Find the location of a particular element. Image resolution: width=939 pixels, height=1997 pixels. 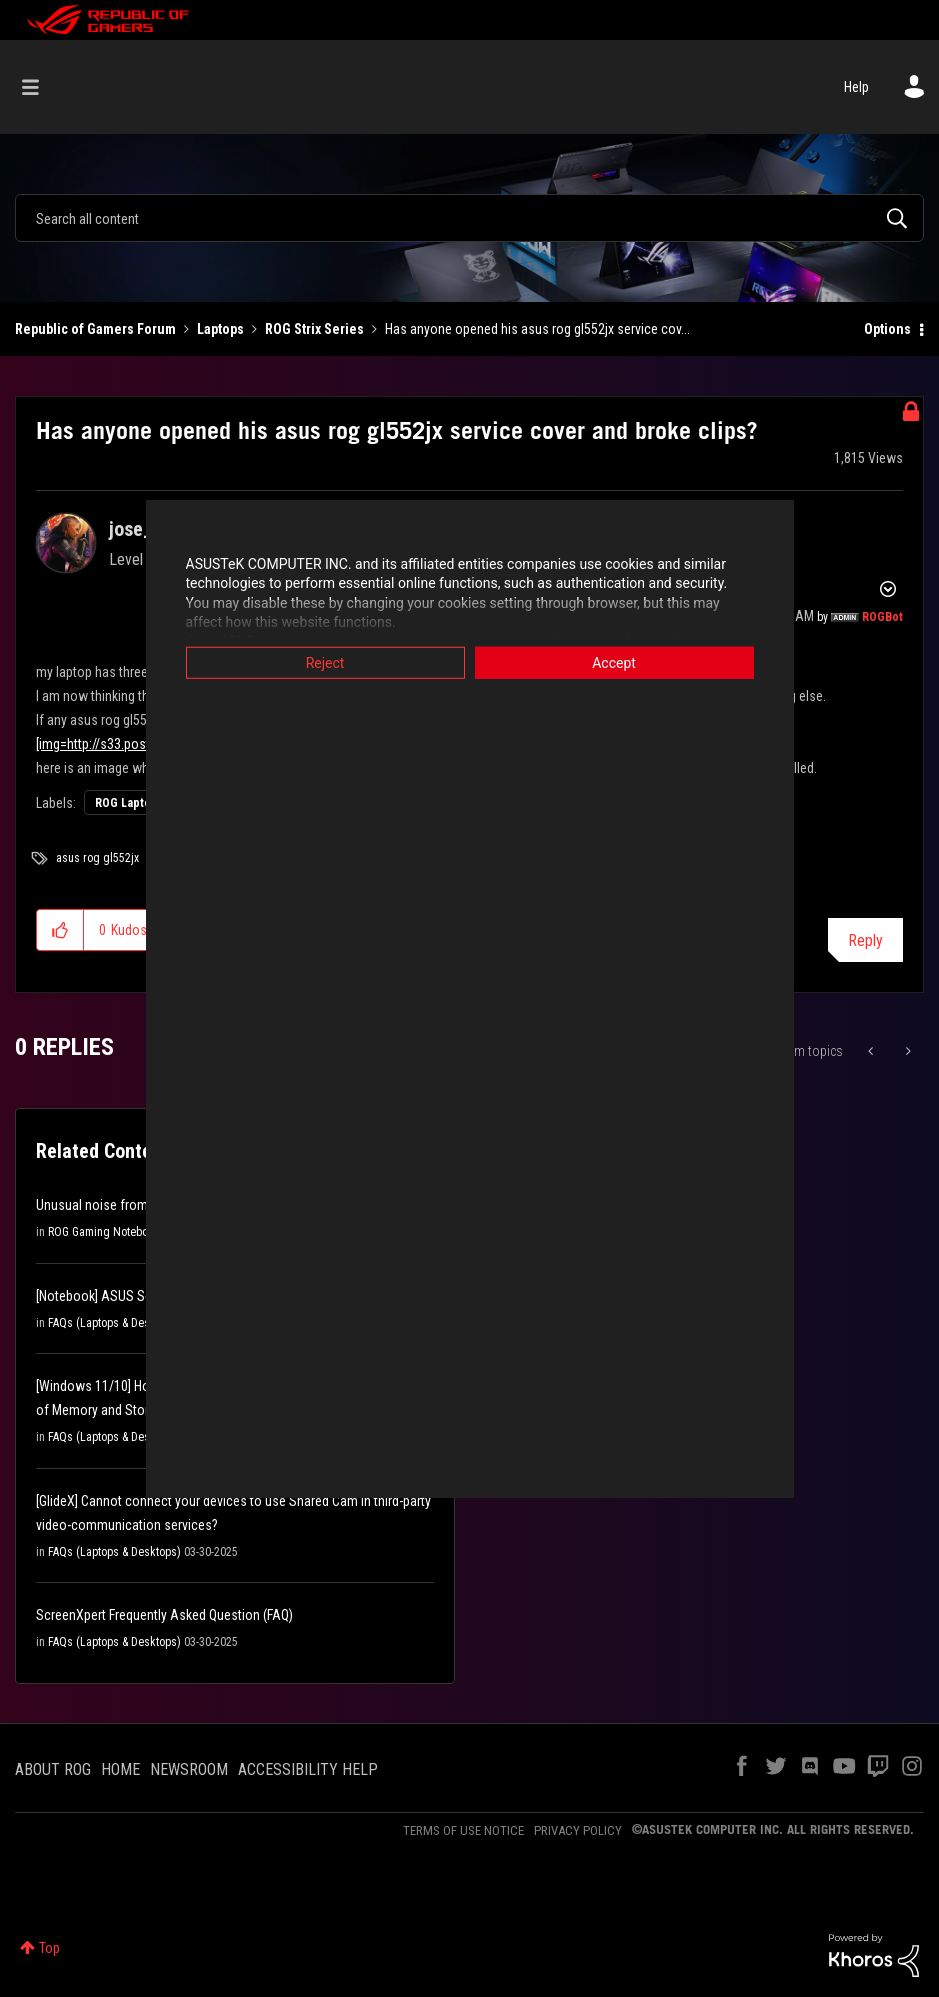

[View Profile of ROGBot] is located at coordinates (882, 617).